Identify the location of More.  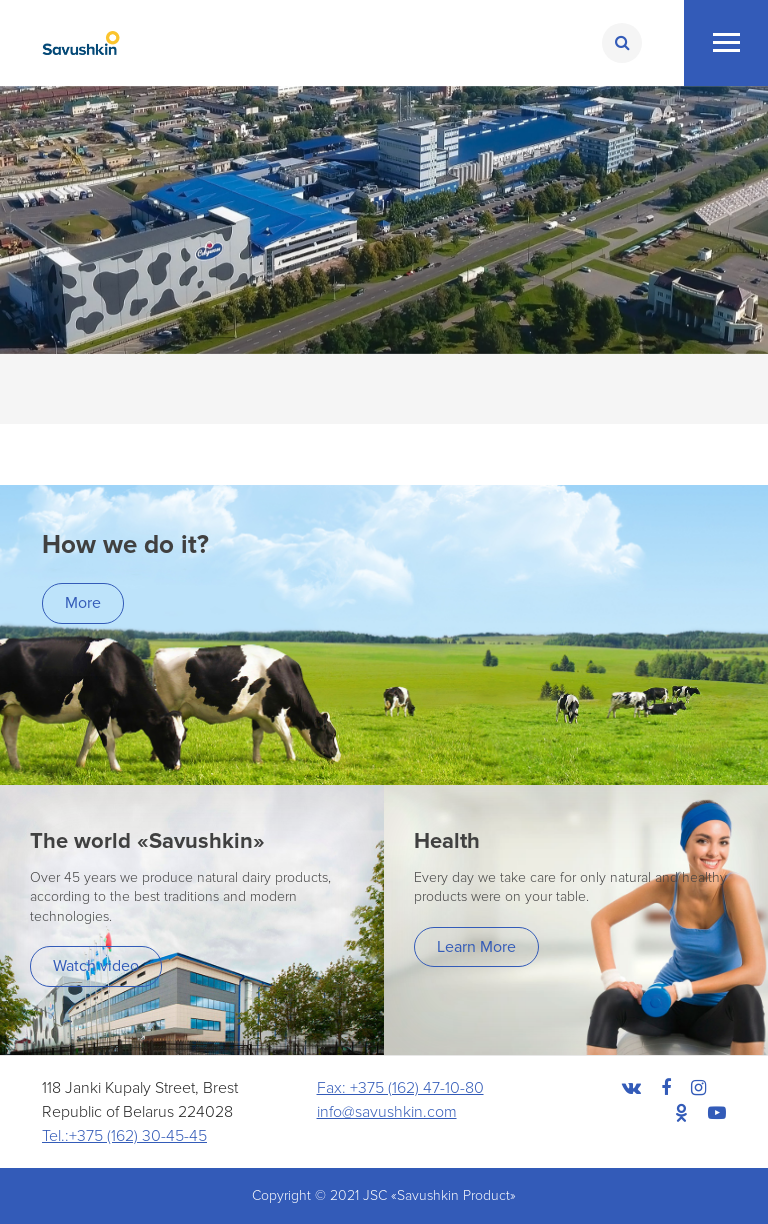
(83, 603).